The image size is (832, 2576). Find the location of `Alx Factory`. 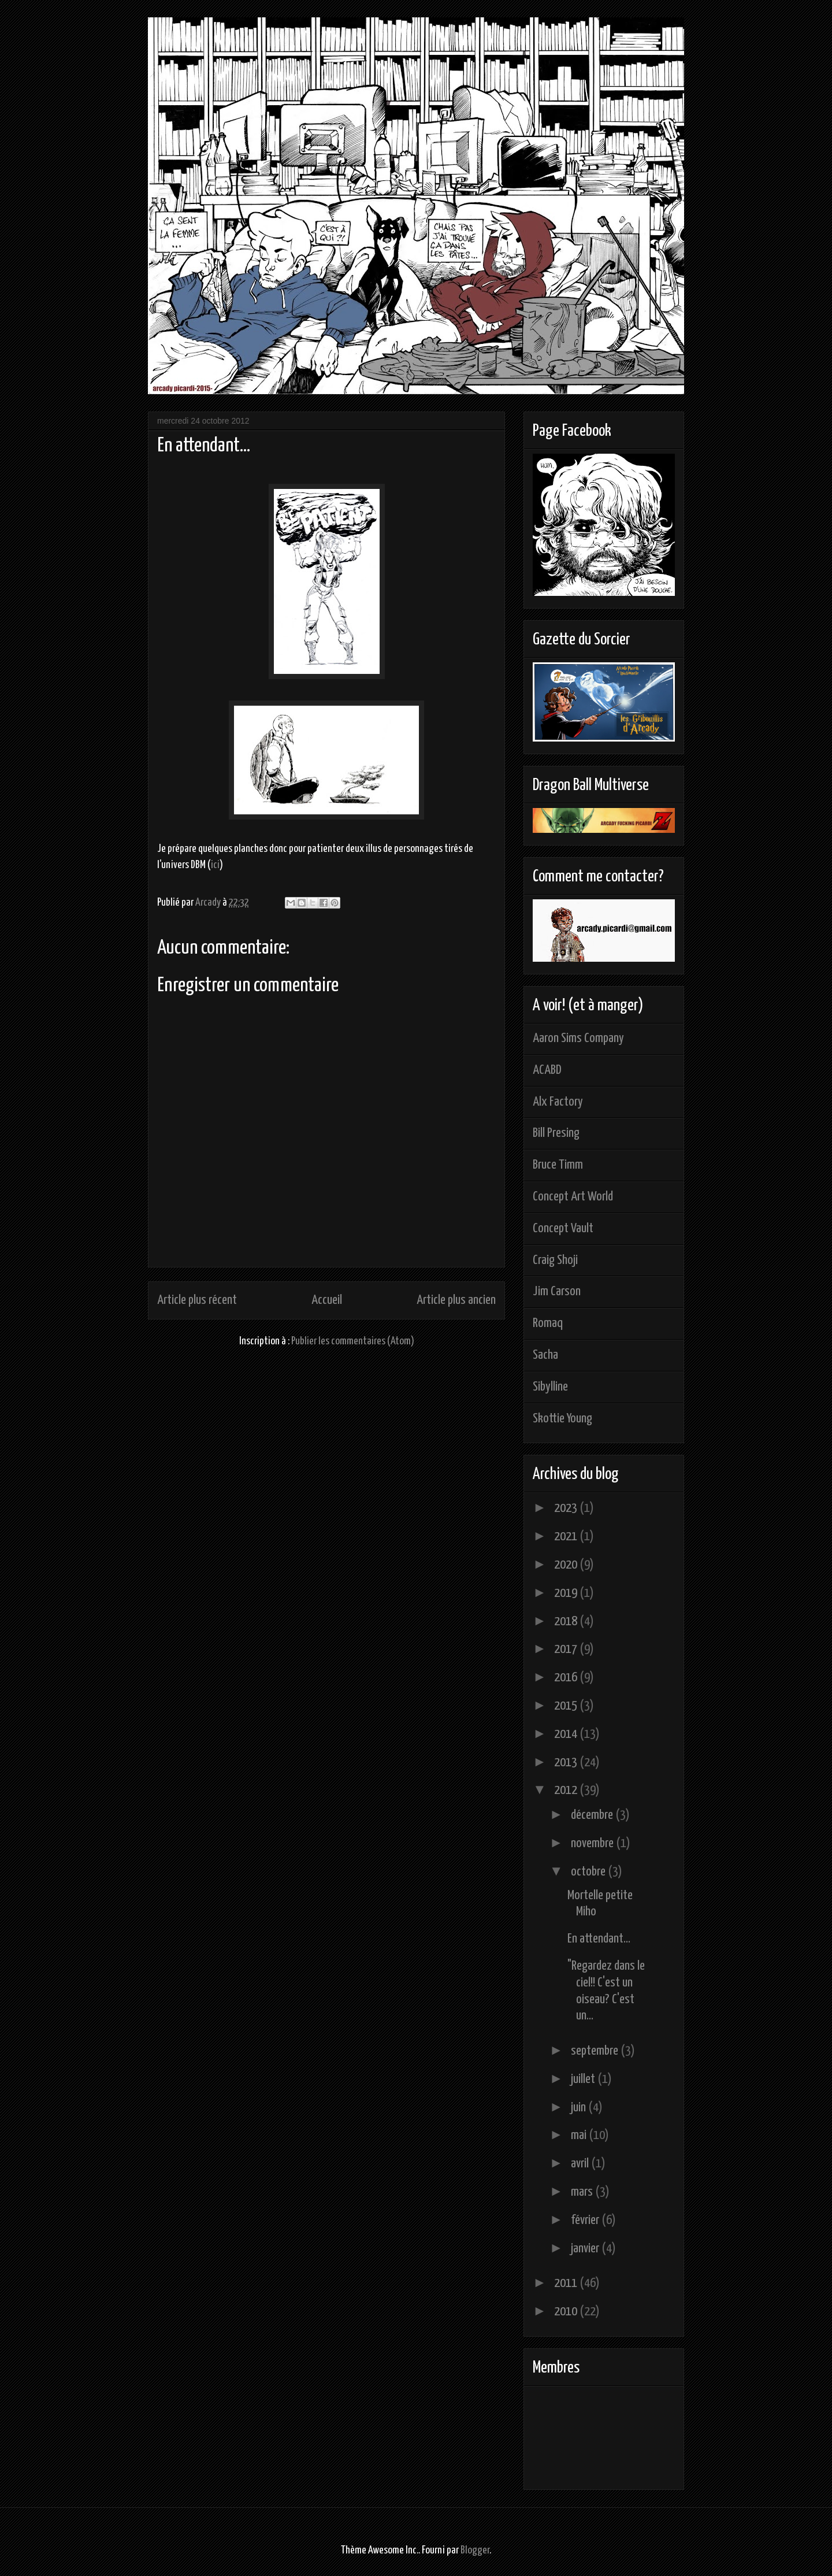

Alx Factory is located at coordinates (558, 1102).